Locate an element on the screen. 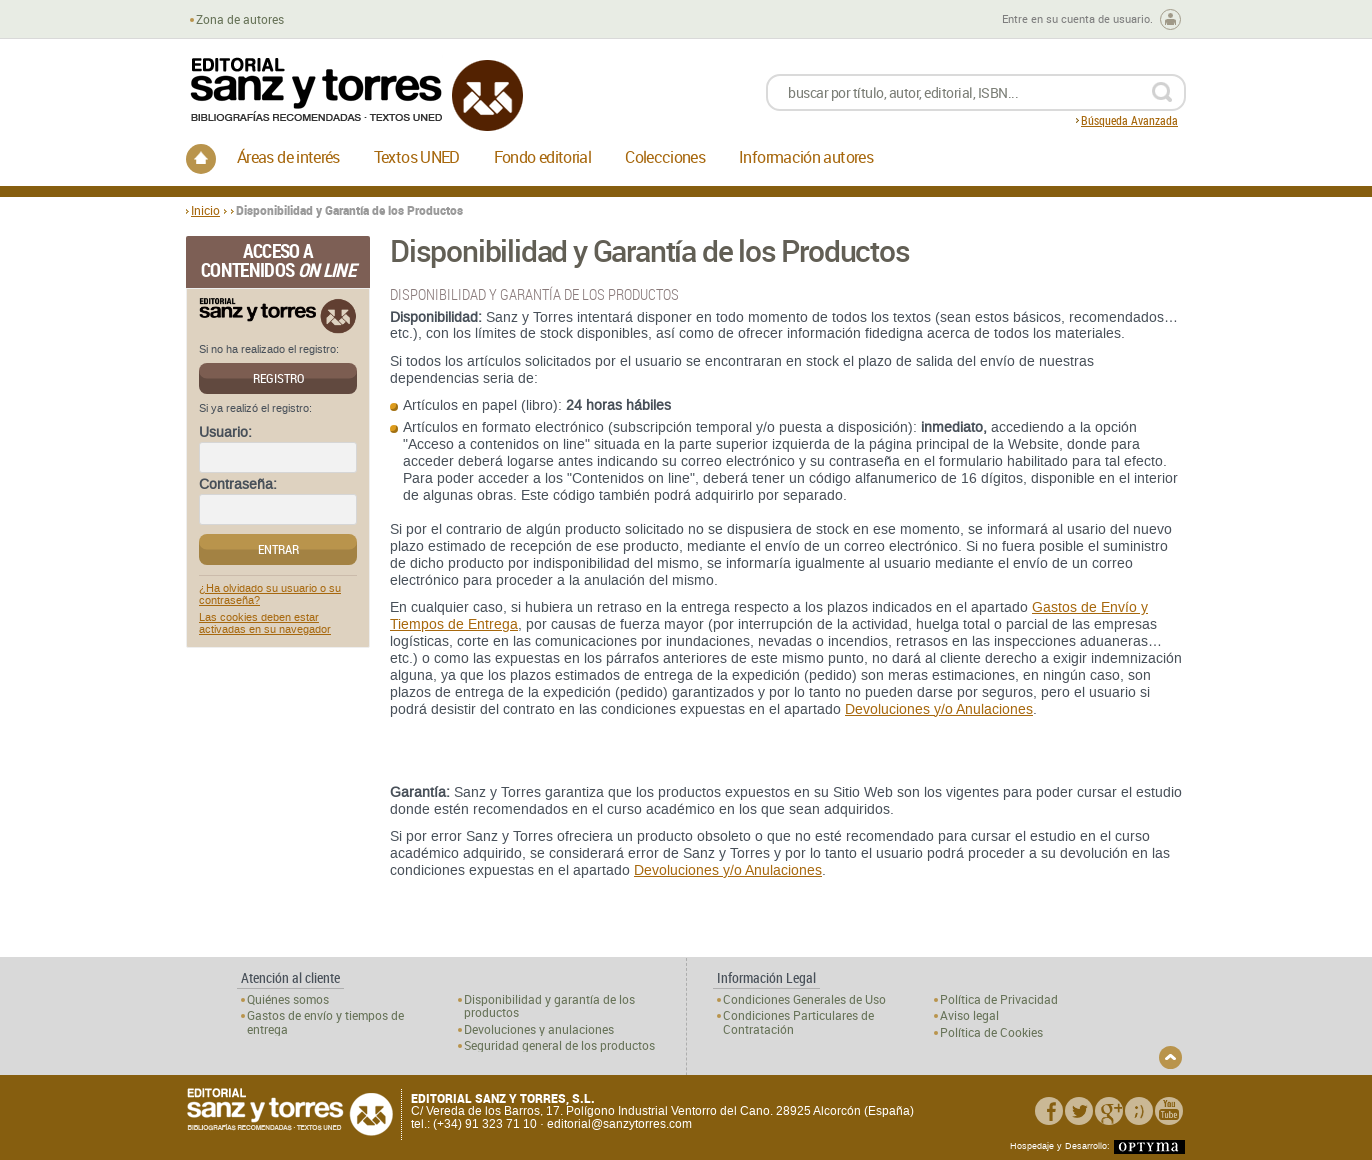 This screenshot has height=1160, width=1372. Condiciones Generales de Uso is located at coordinates (804, 999).